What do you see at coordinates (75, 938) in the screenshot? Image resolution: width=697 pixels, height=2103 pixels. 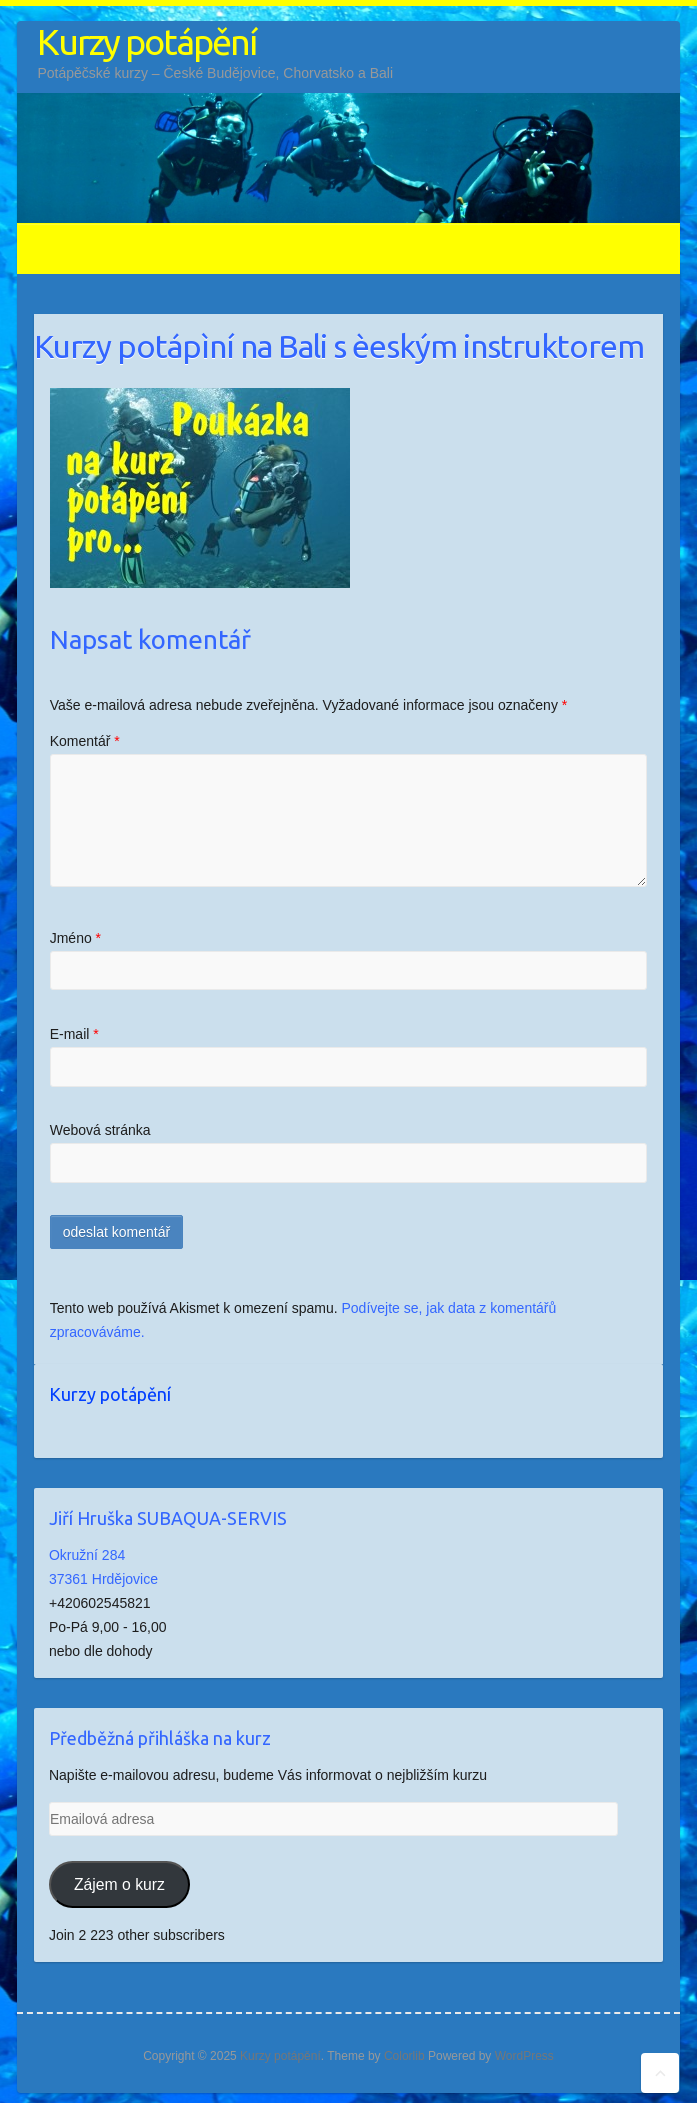 I see `Jméno` at bounding box center [75, 938].